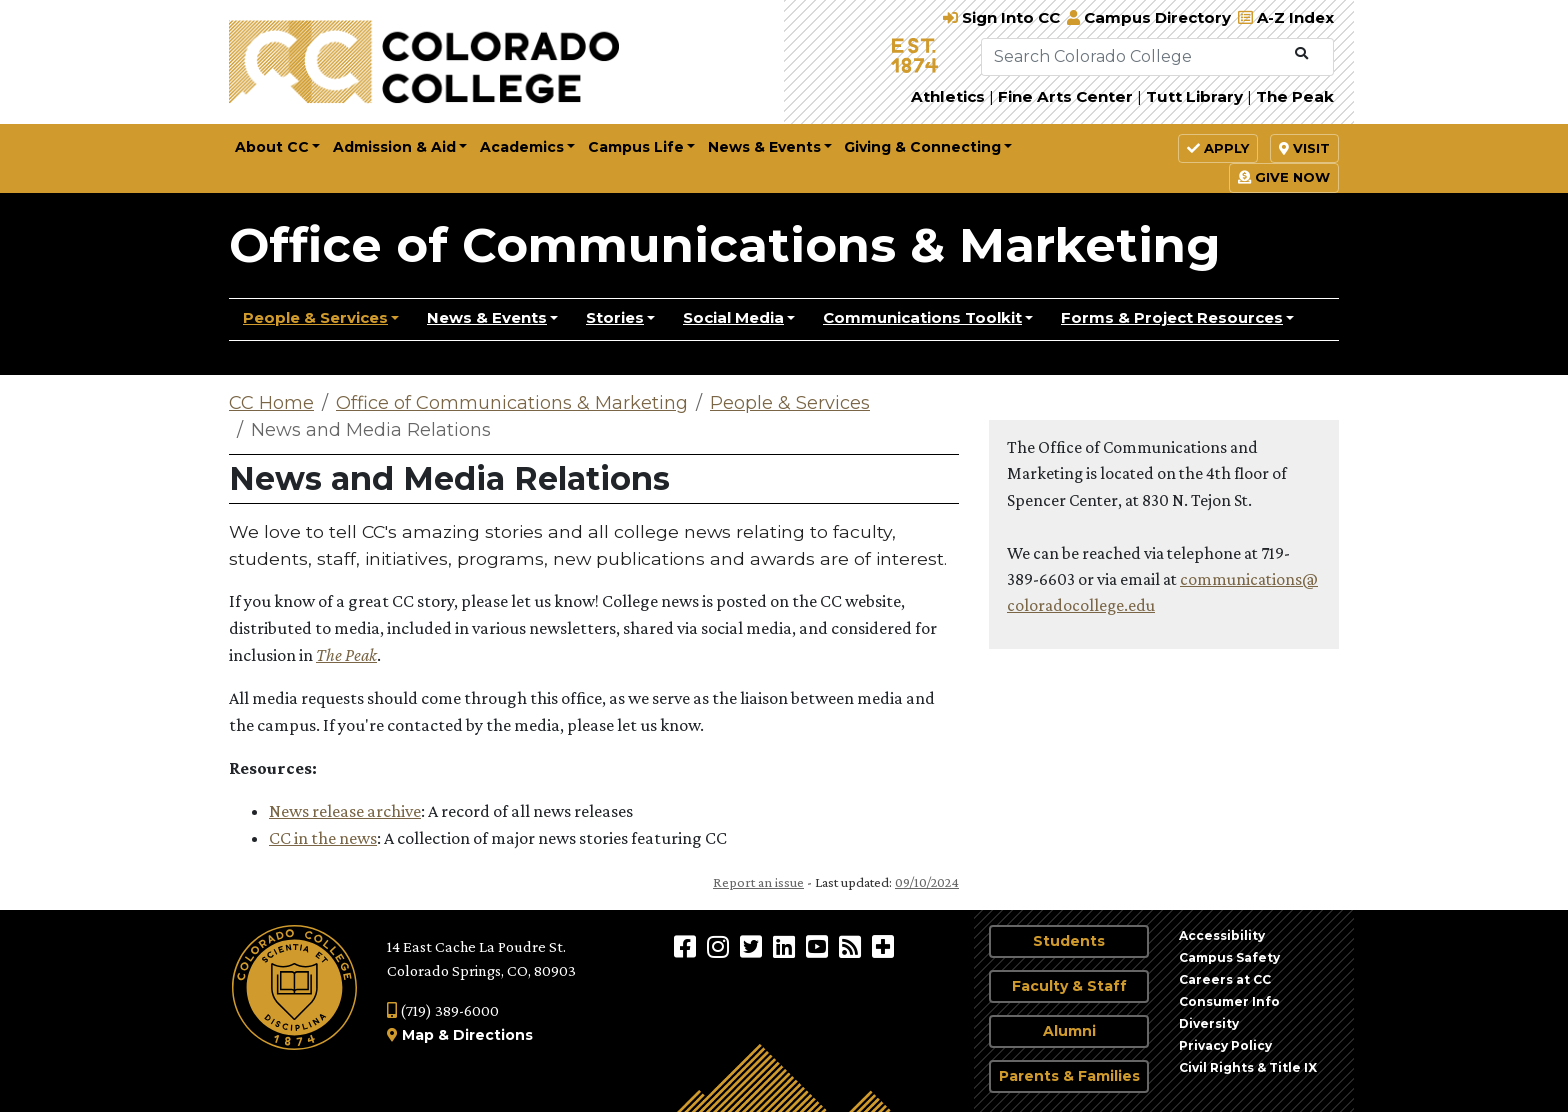  Describe the element at coordinates (883, 946) in the screenshot. I see `[More Social Media]` at that location.